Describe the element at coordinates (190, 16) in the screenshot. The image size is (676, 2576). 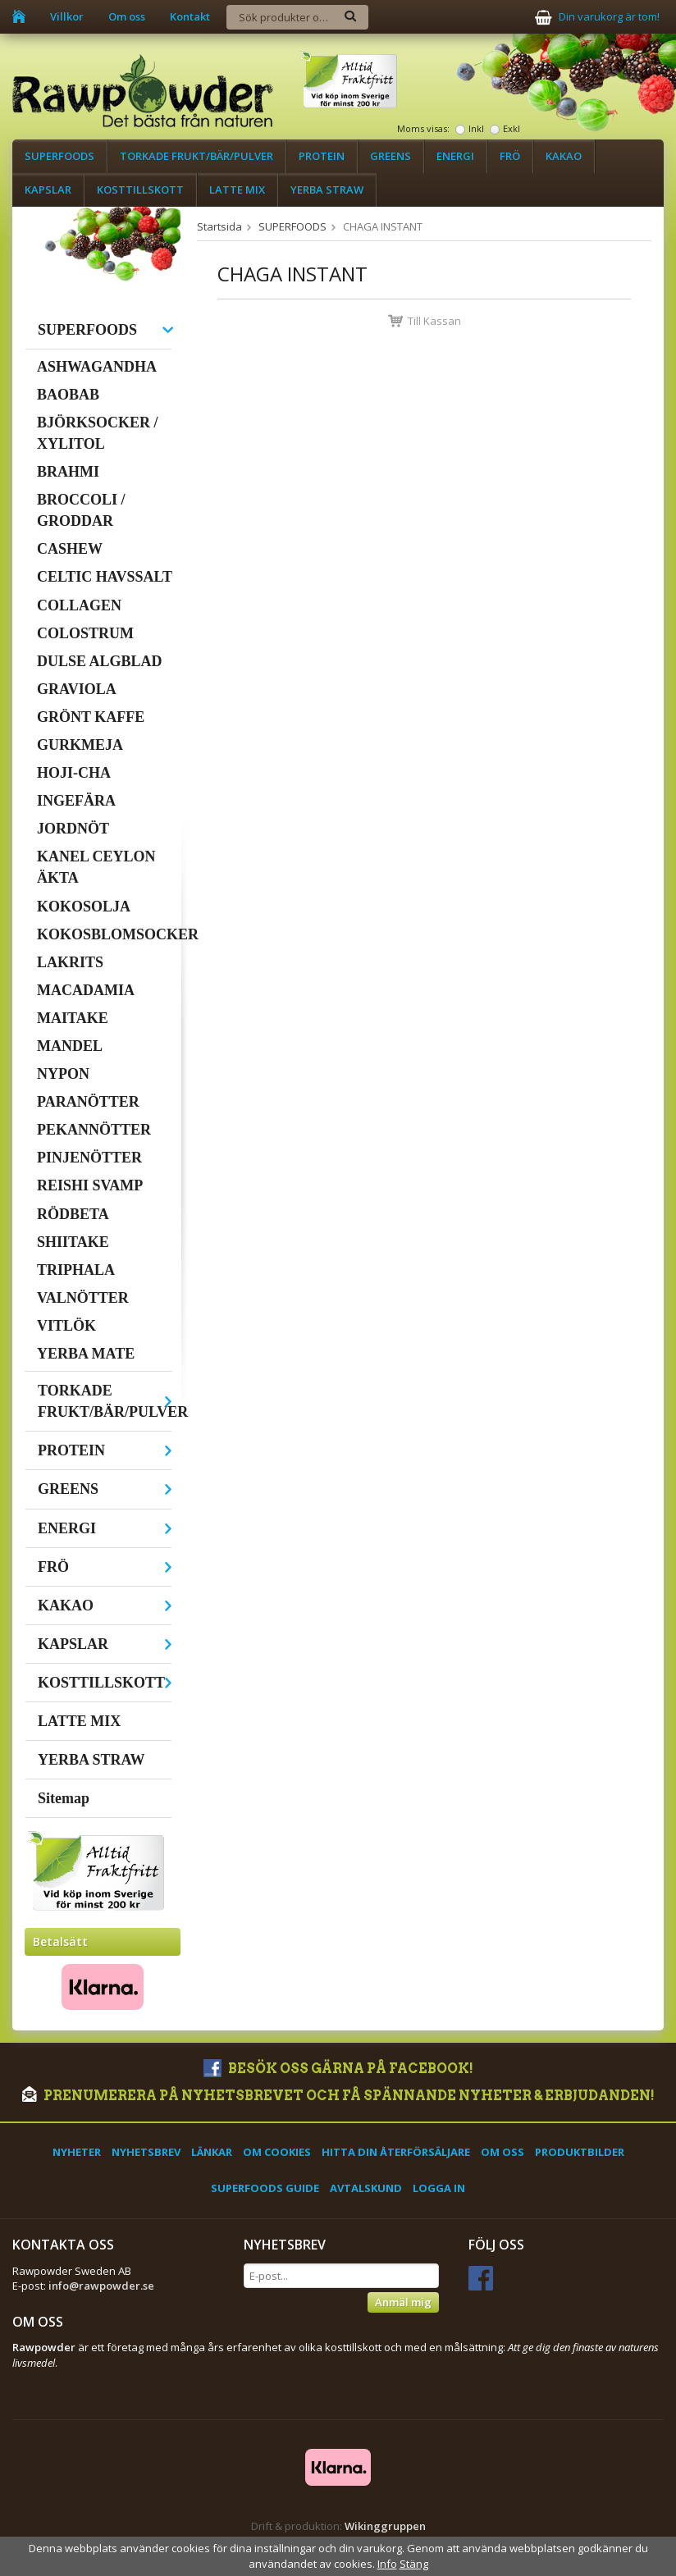
I see `Kontakt` at that location.